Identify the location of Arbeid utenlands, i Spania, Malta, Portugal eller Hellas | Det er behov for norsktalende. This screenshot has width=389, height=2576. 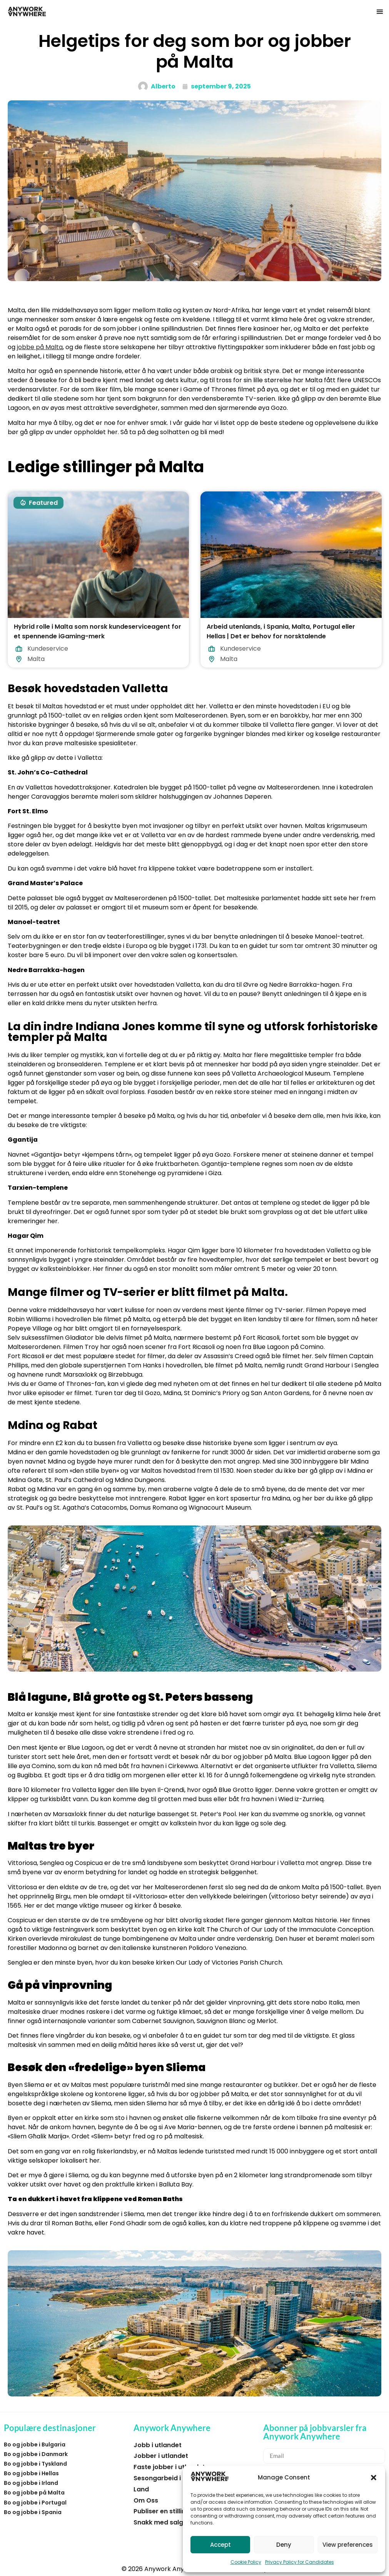
(281, 632).